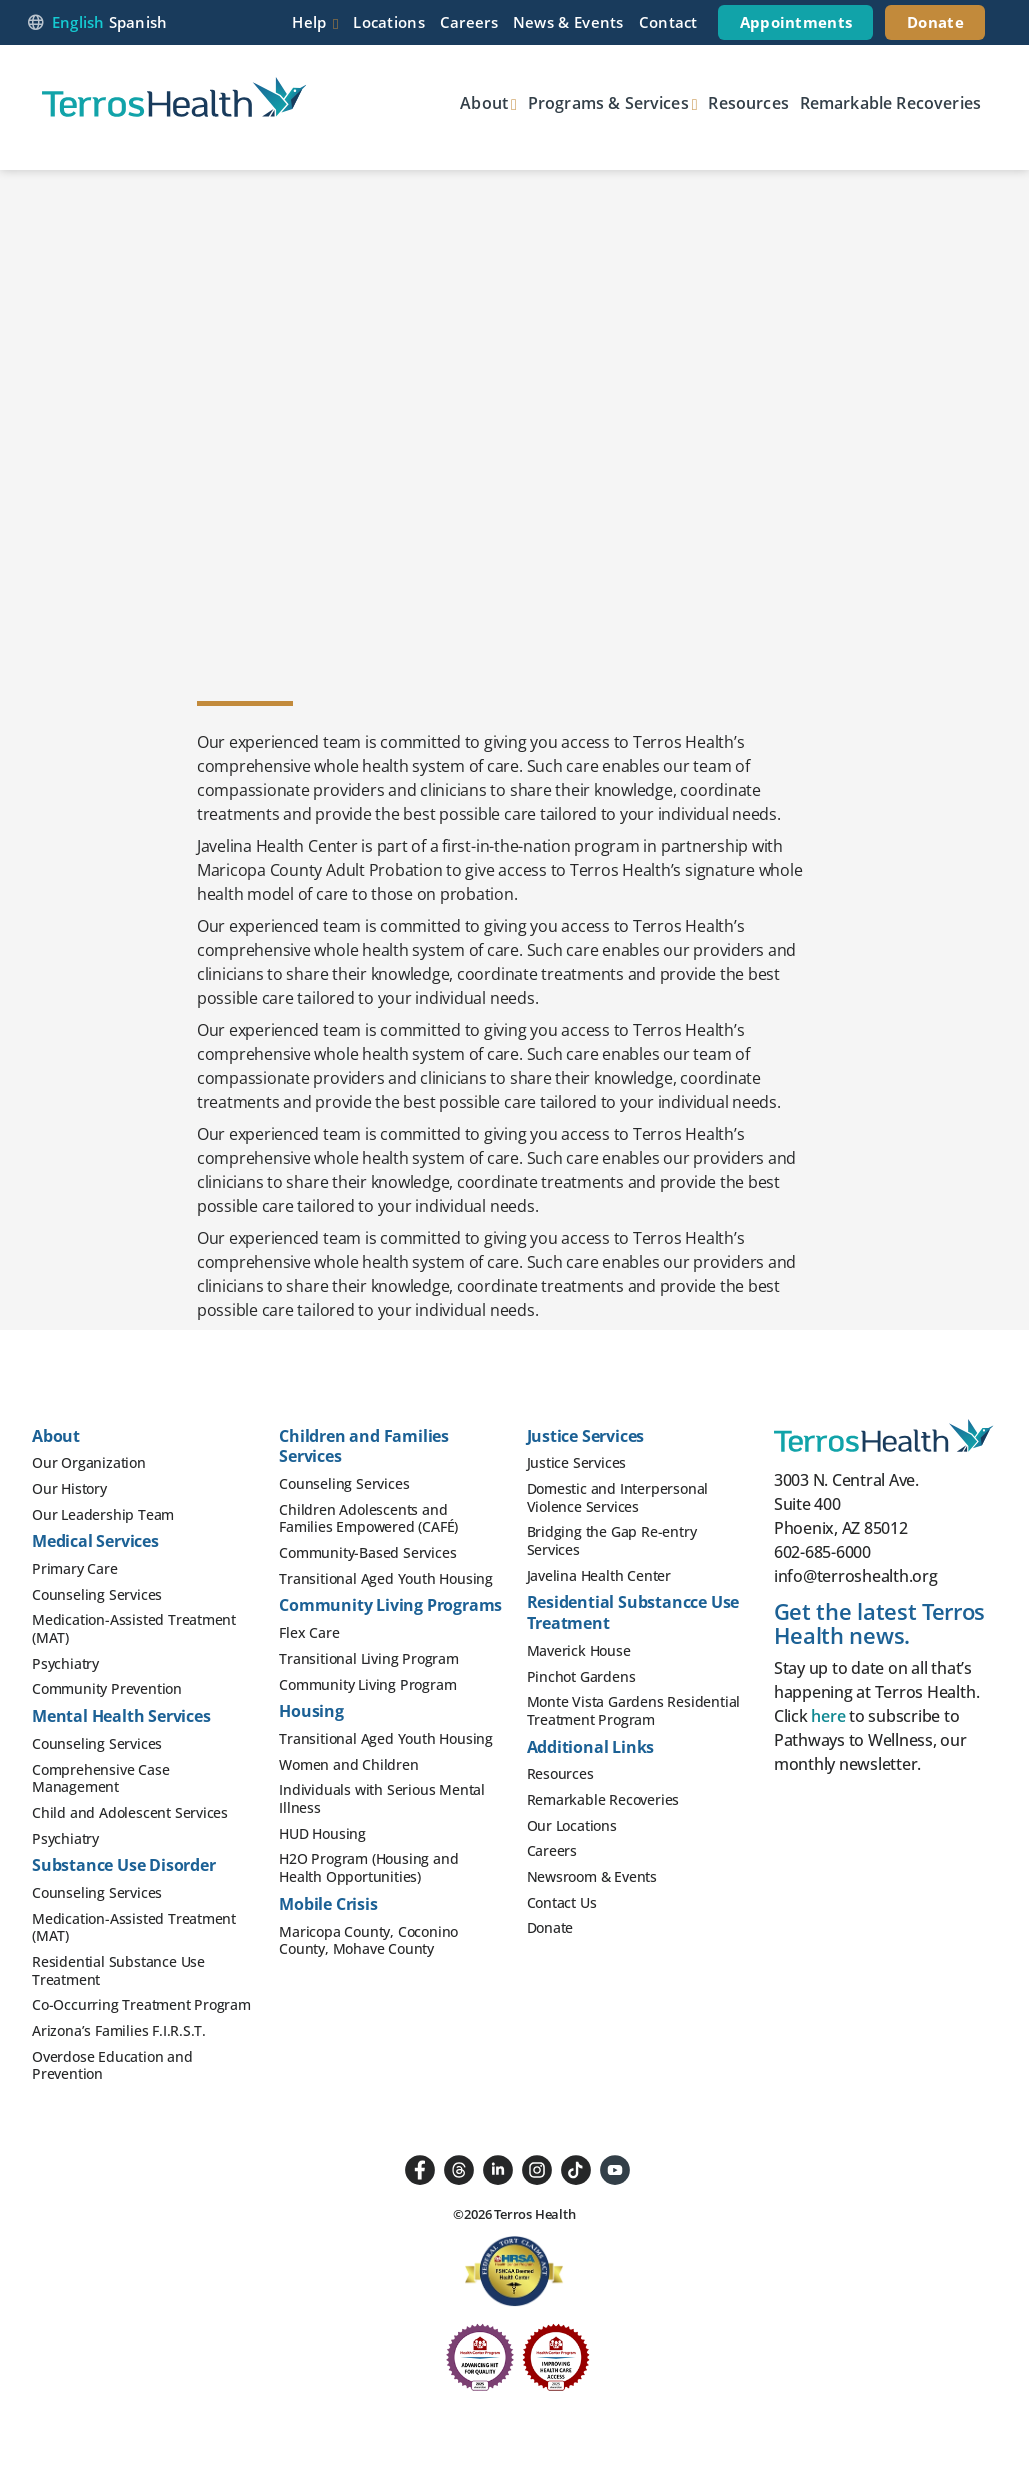  Describe the element at coordinates (78, 22) in the screenshot. I see `English` at that location.